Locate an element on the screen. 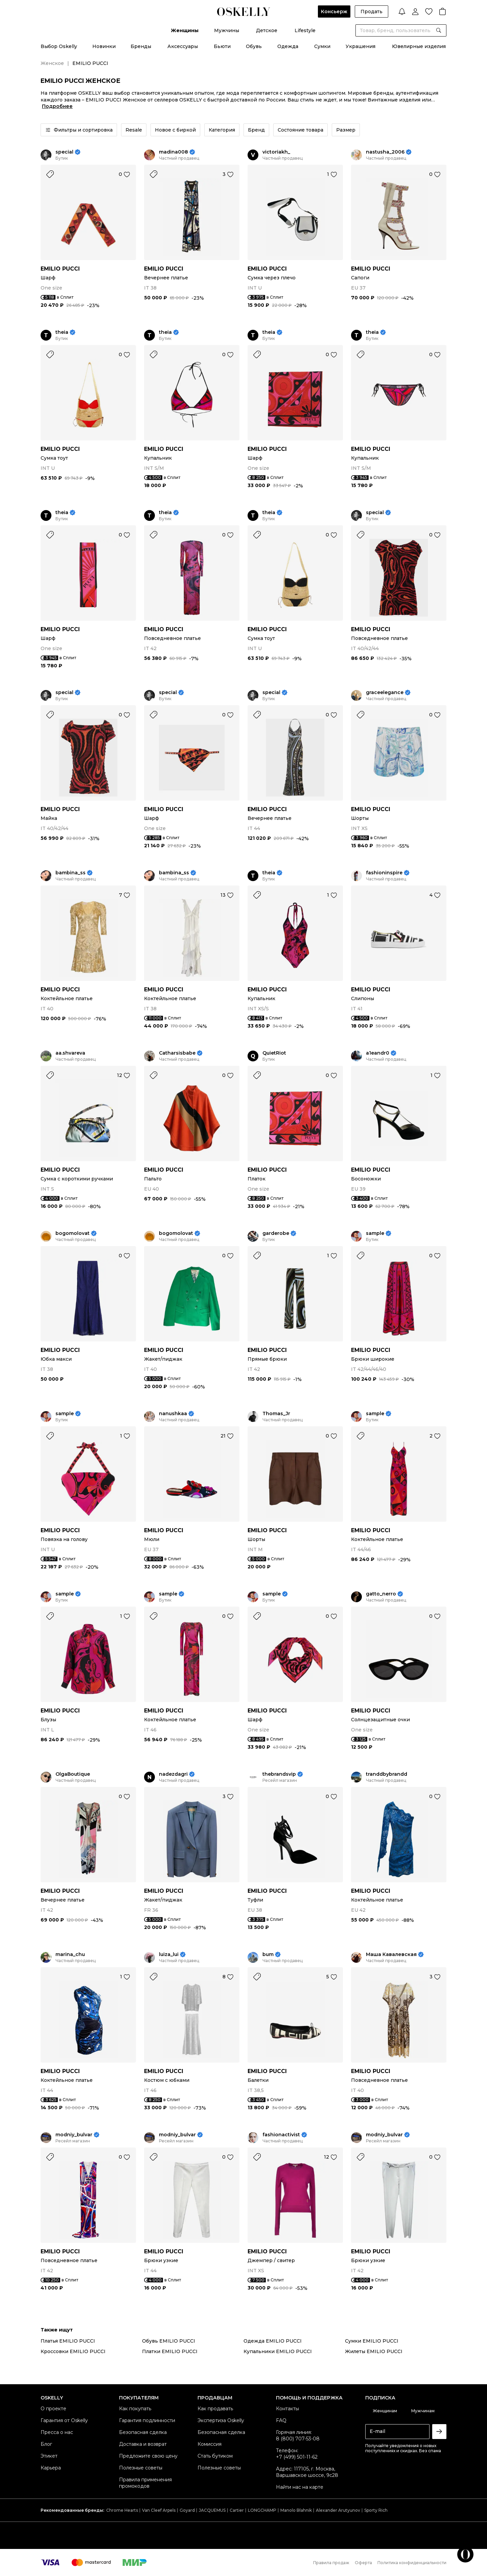  a1eandr0 is located at coordinates (377, 1053).